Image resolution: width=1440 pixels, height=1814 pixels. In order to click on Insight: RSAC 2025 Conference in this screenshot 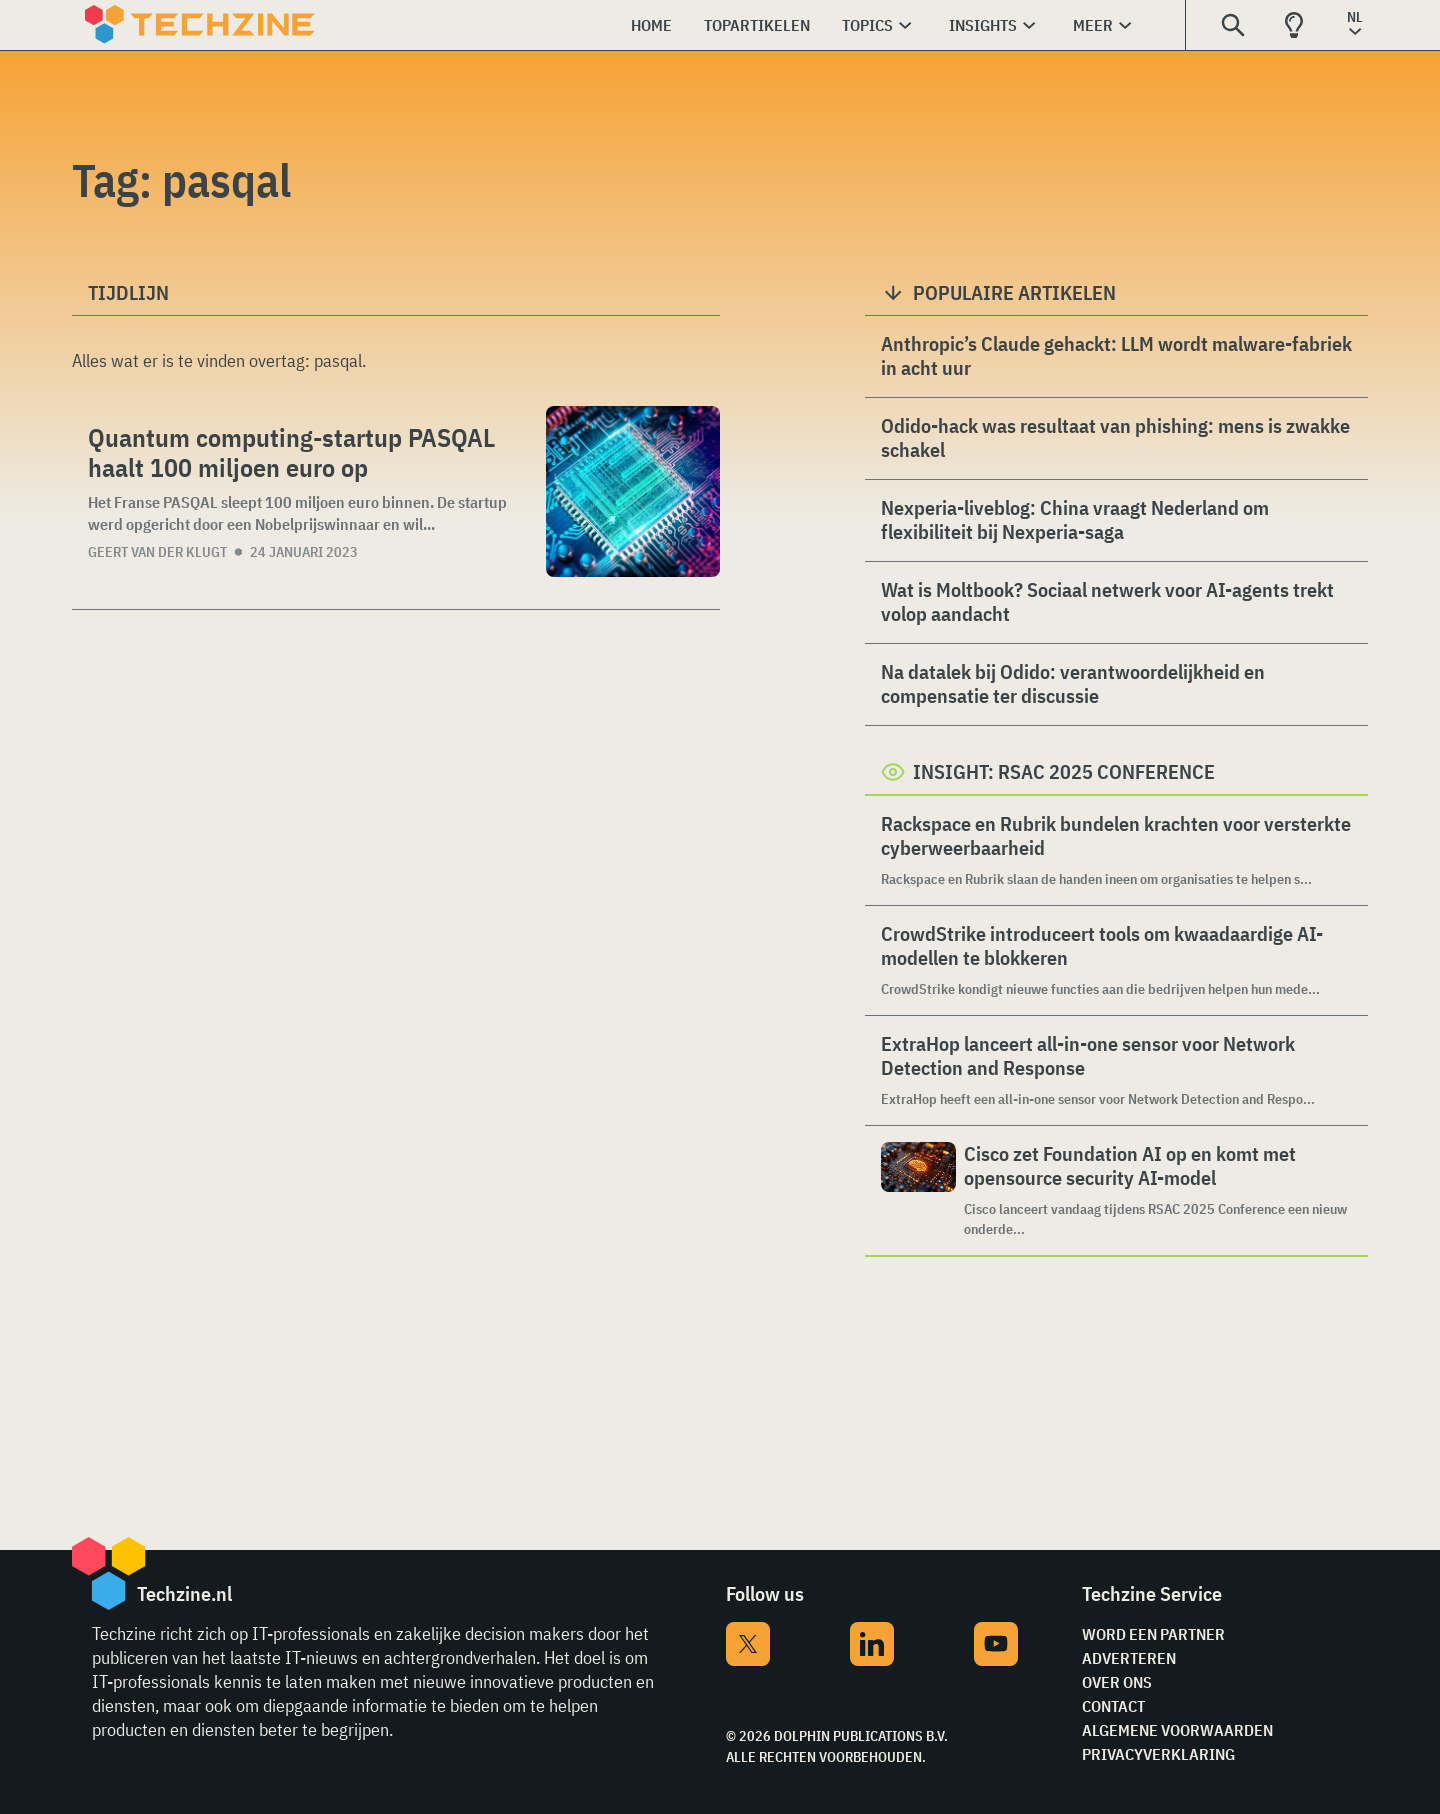, I will do `click(1064, 771)`.